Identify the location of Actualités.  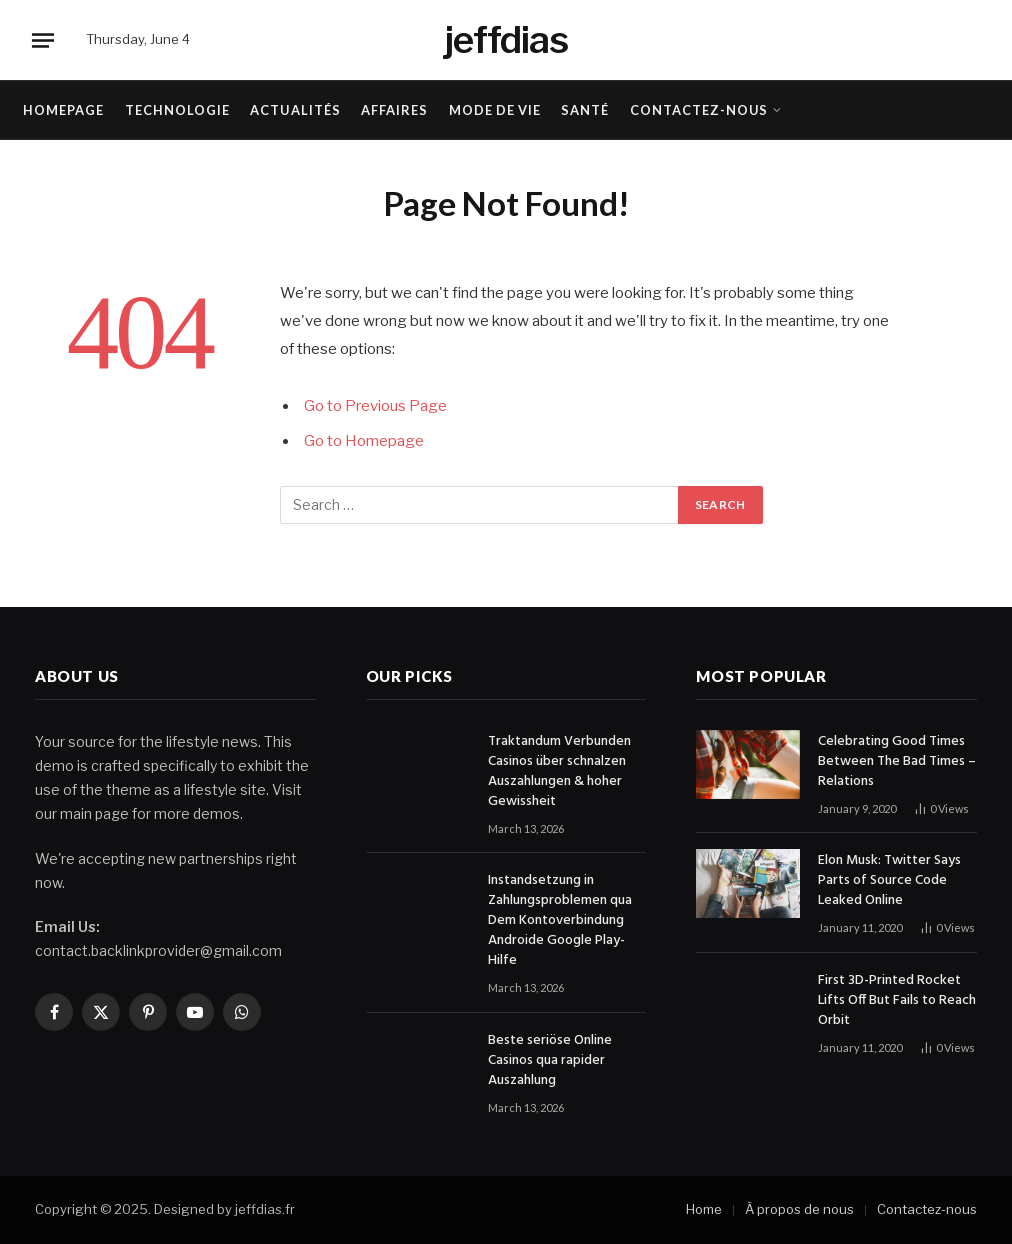
(295, 110).